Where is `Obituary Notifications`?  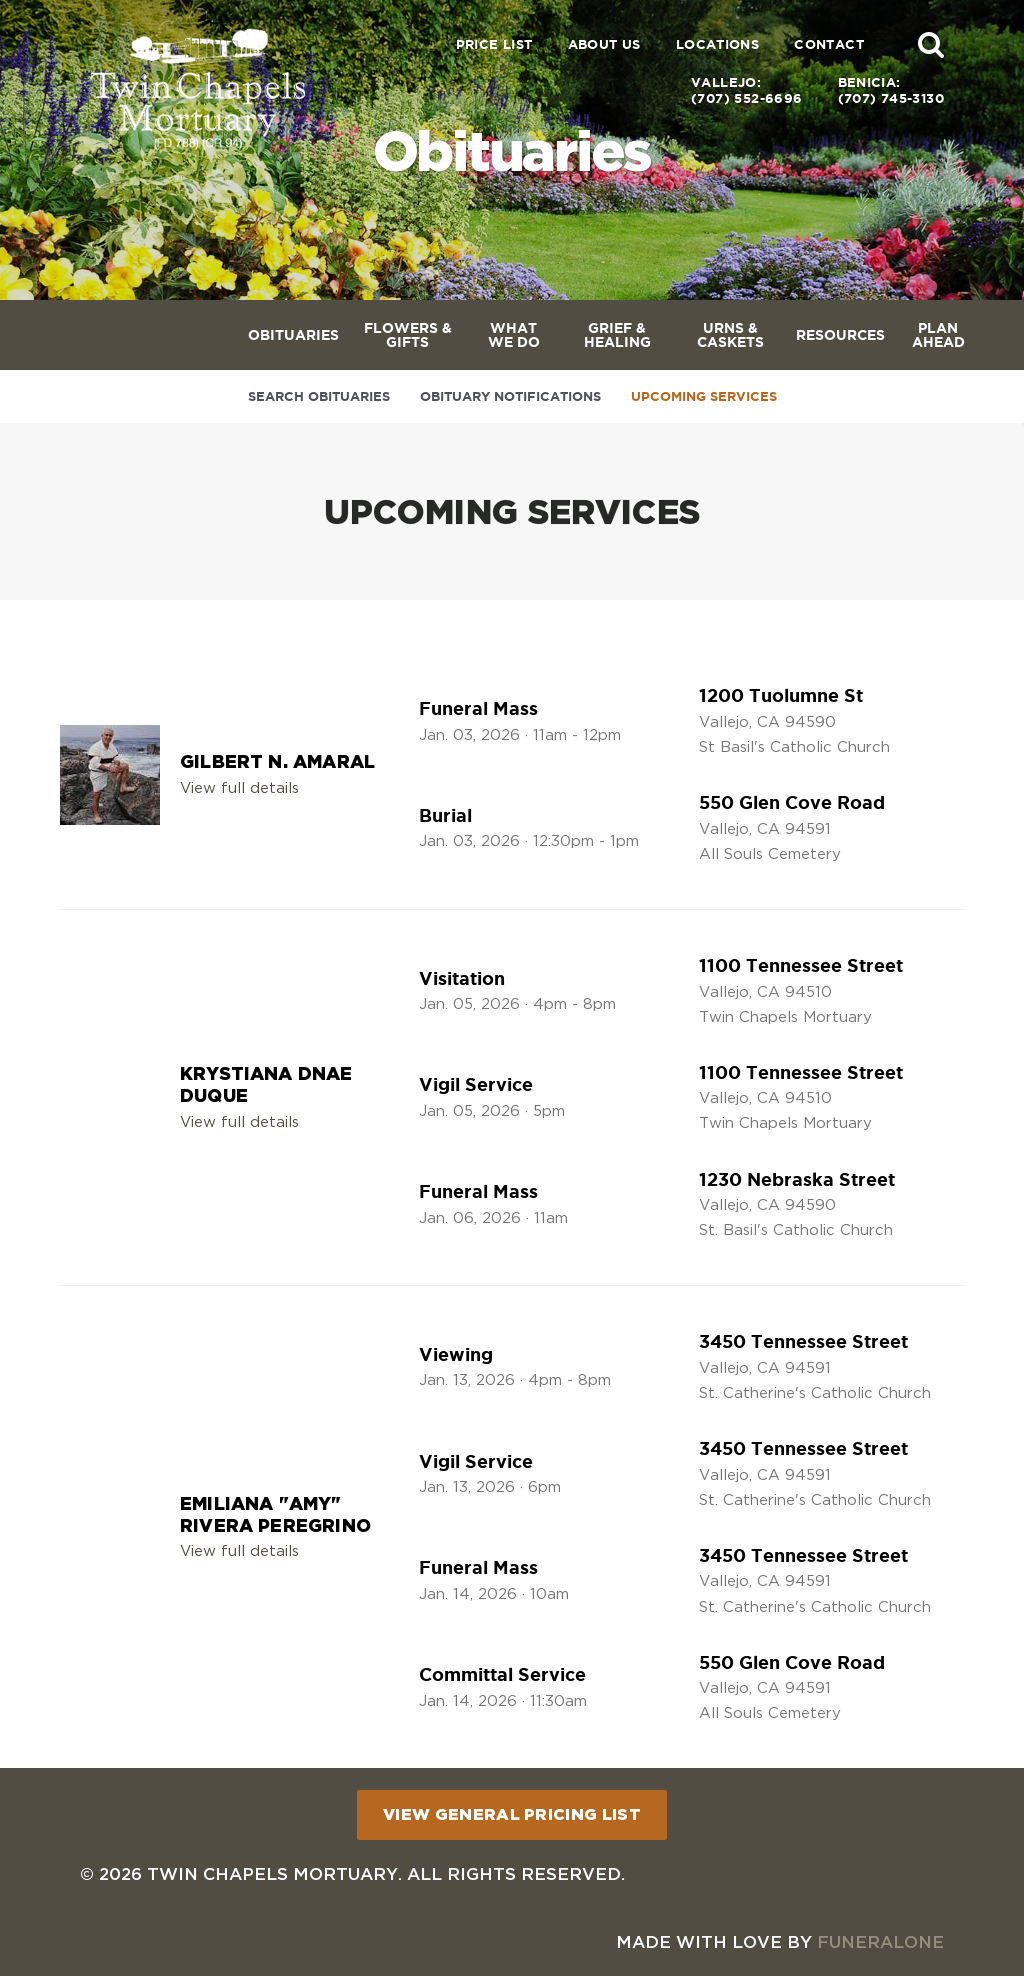 Obituary Notifications is located at coordinates (510, 396).